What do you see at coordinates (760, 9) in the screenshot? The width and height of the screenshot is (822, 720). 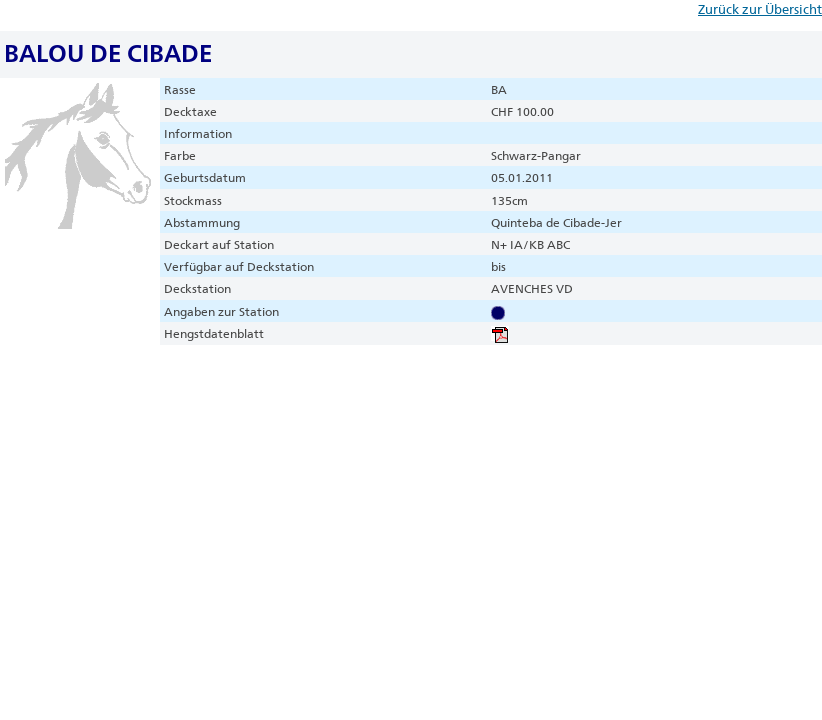 I see `Zurück zur Übersicht` at bounding box center [760, 9].